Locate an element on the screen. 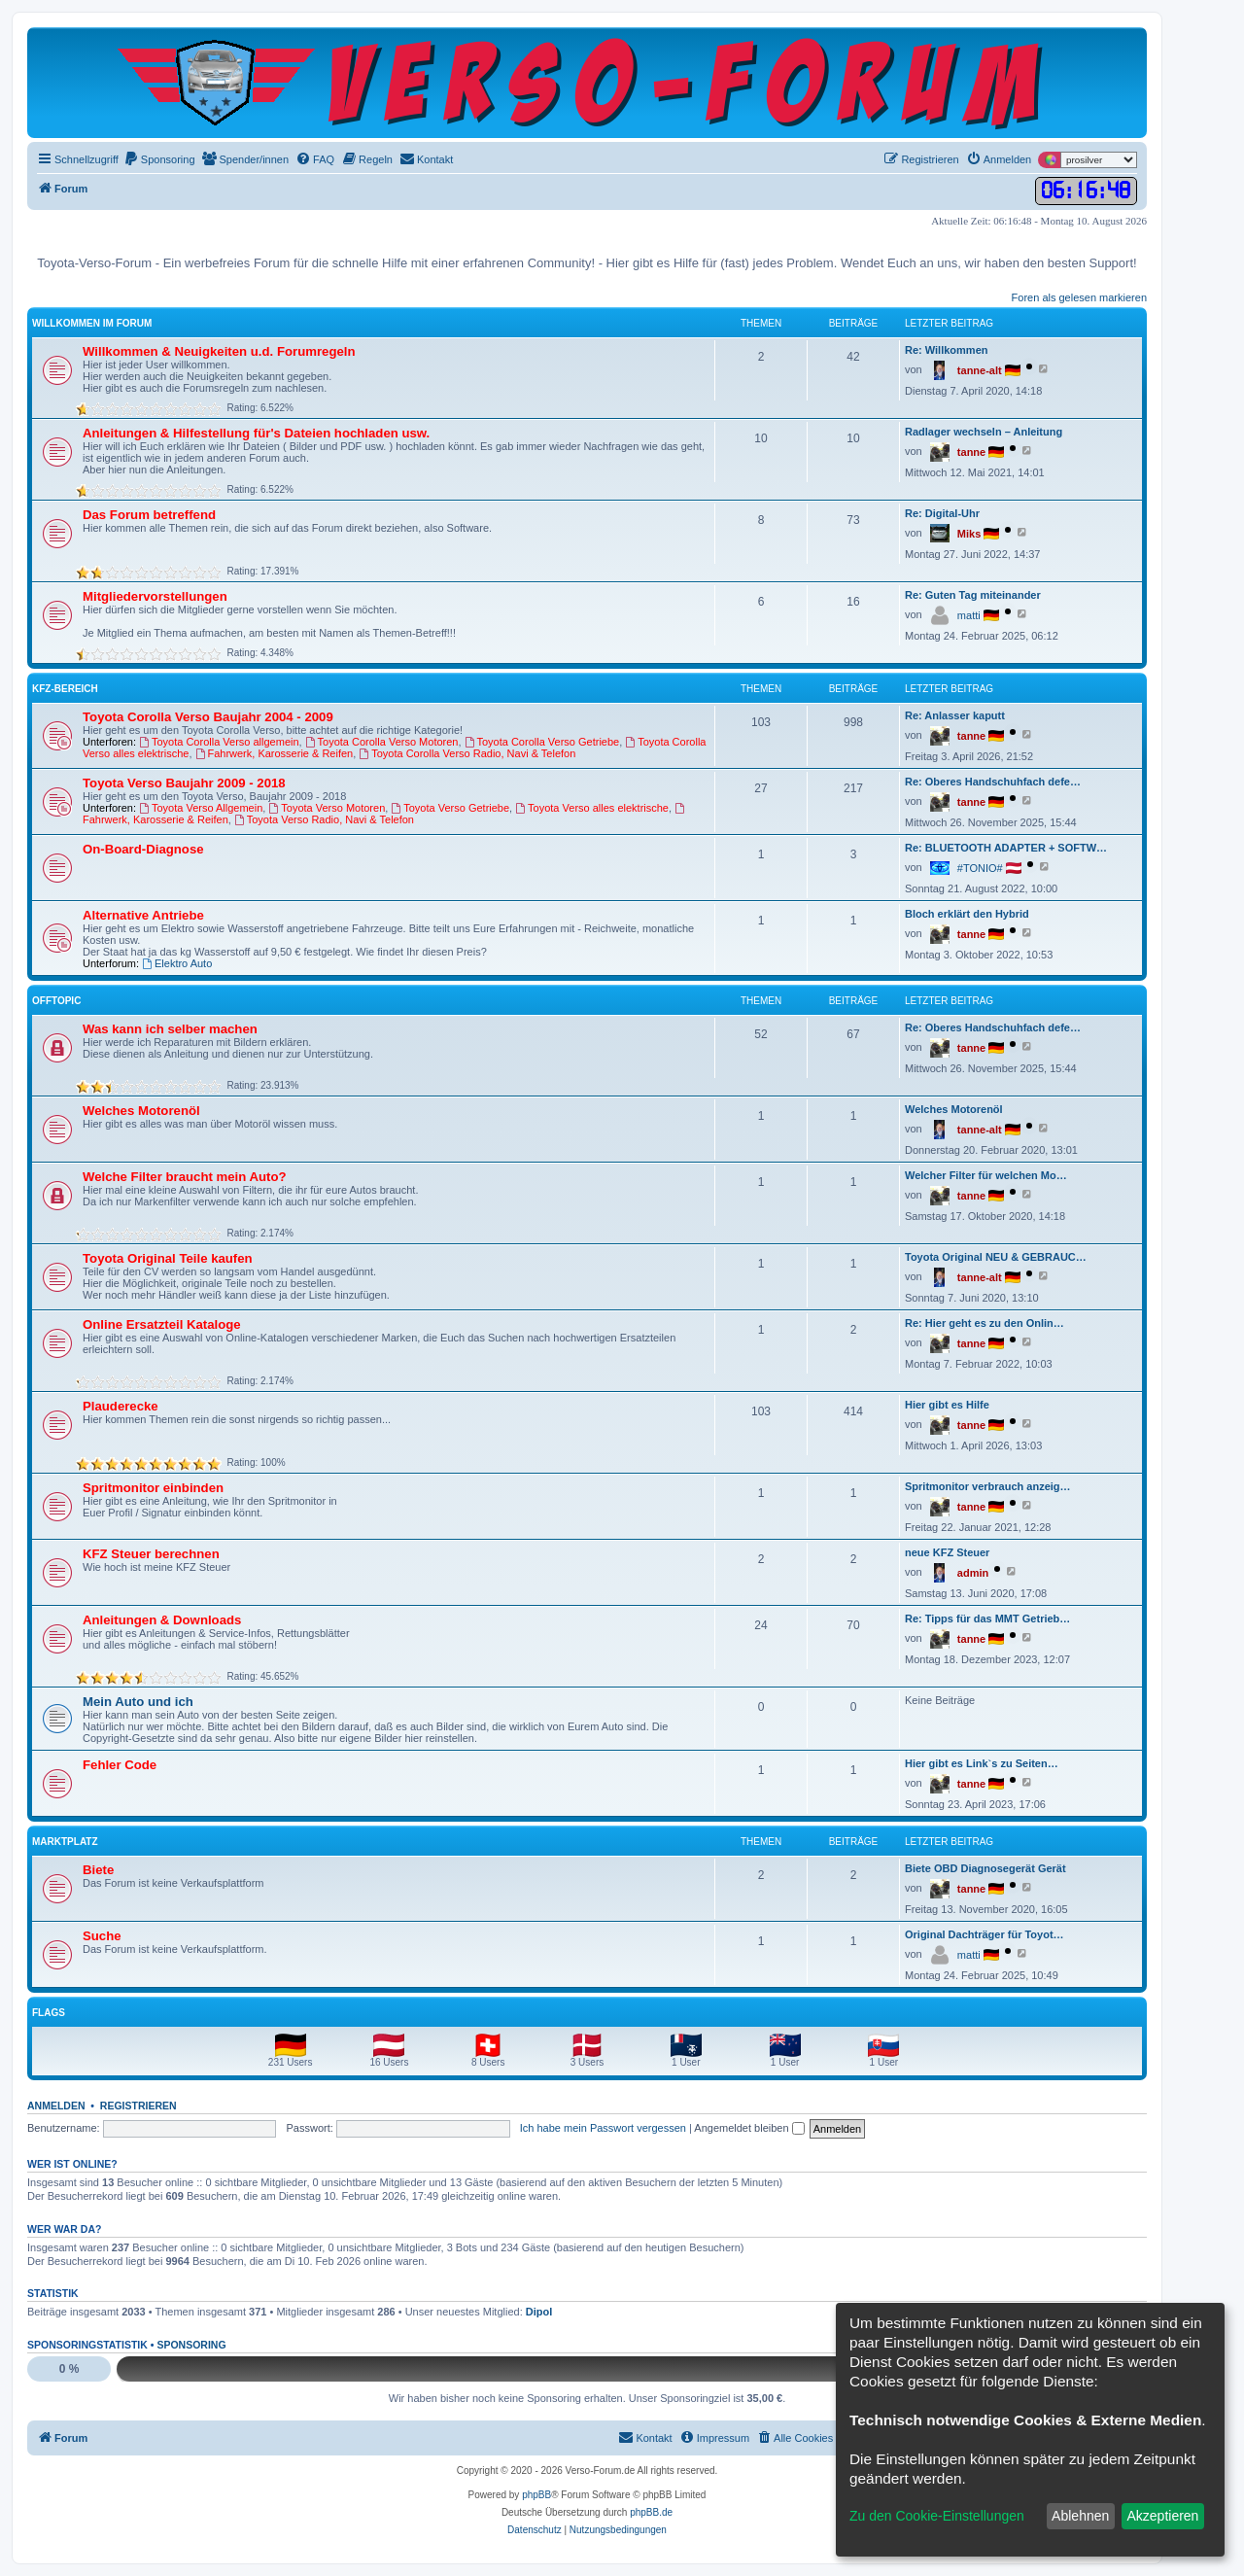 The image size is (1244, 2576). Fahrwerk, Karosserie & Reifen is located at coordinates (274, 753).